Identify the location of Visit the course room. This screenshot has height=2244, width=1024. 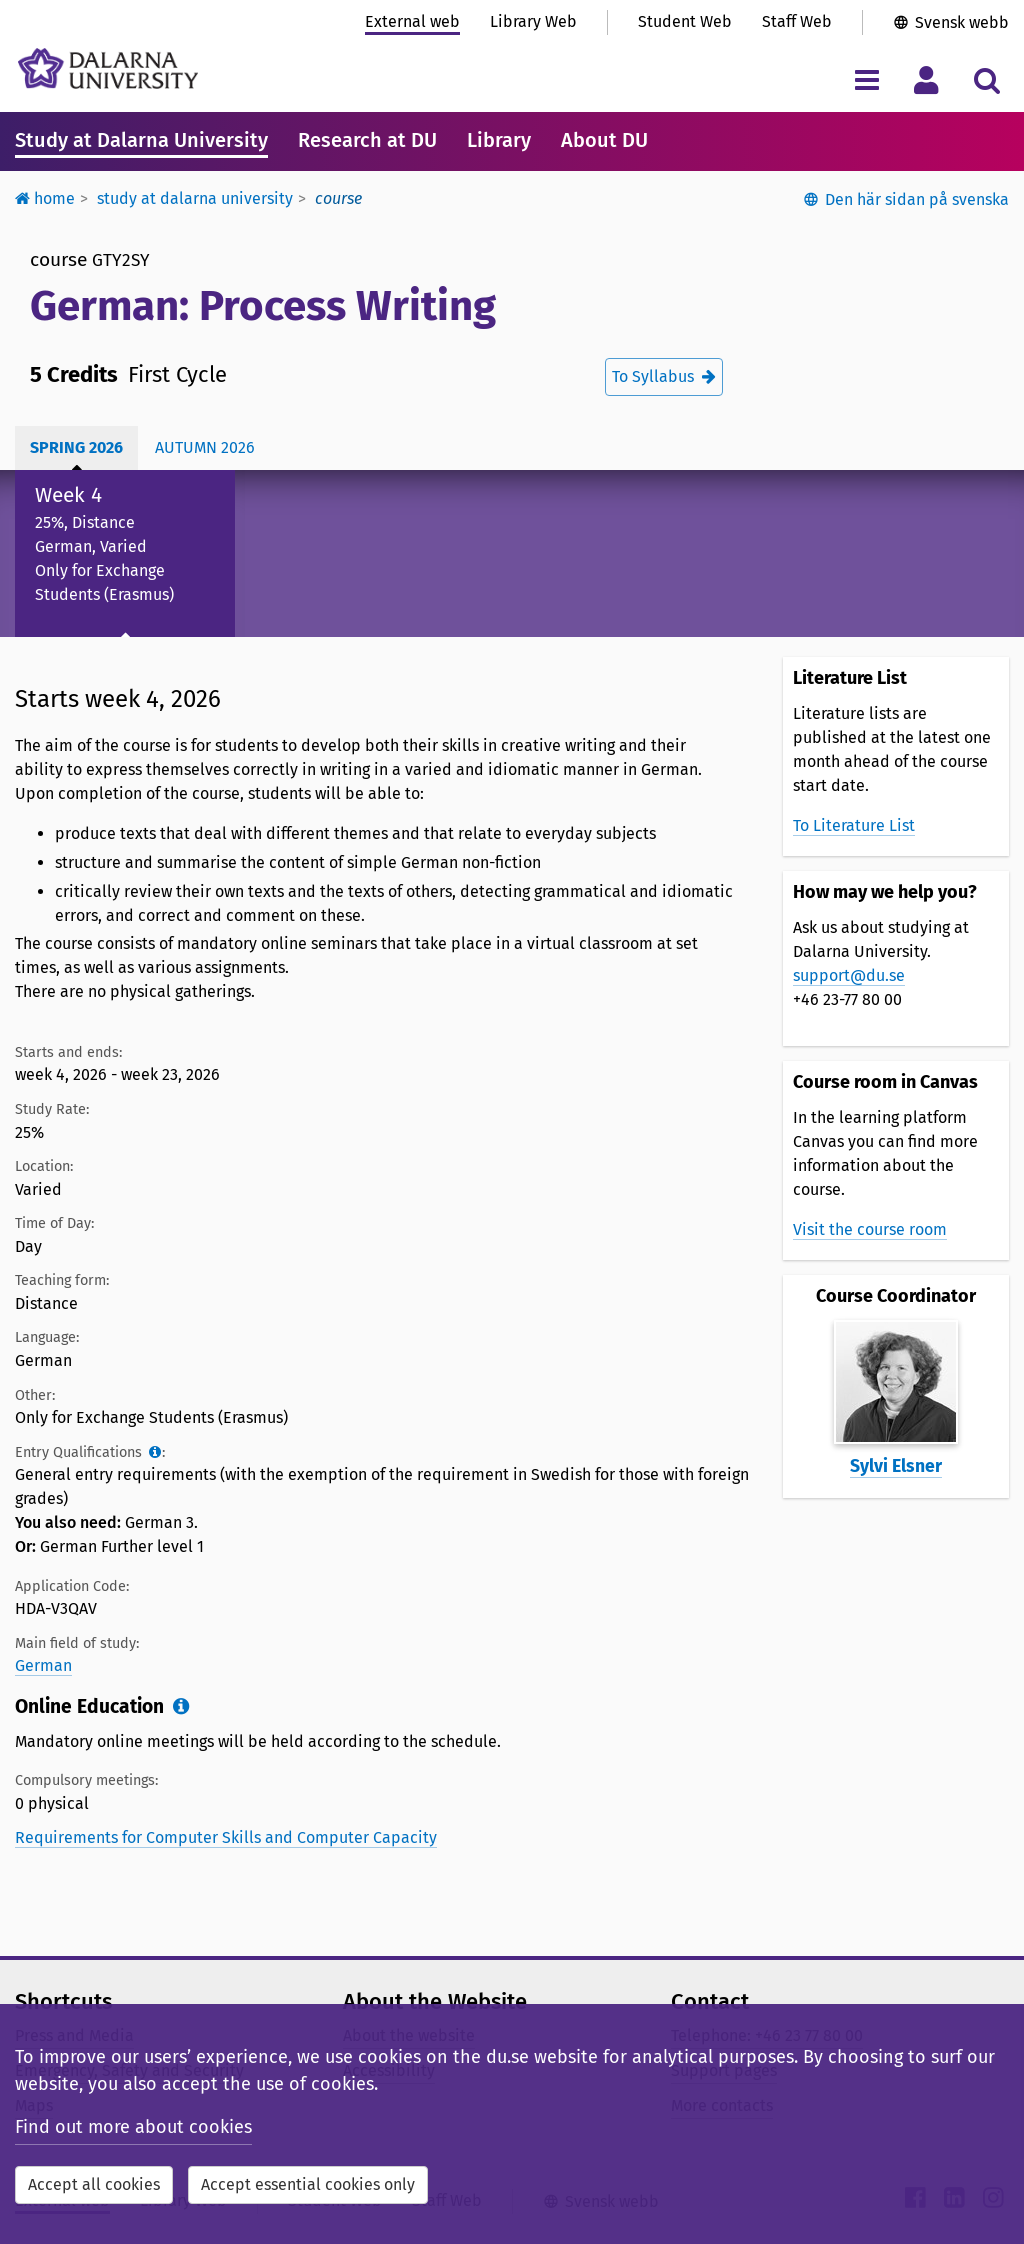
(870, 1229).